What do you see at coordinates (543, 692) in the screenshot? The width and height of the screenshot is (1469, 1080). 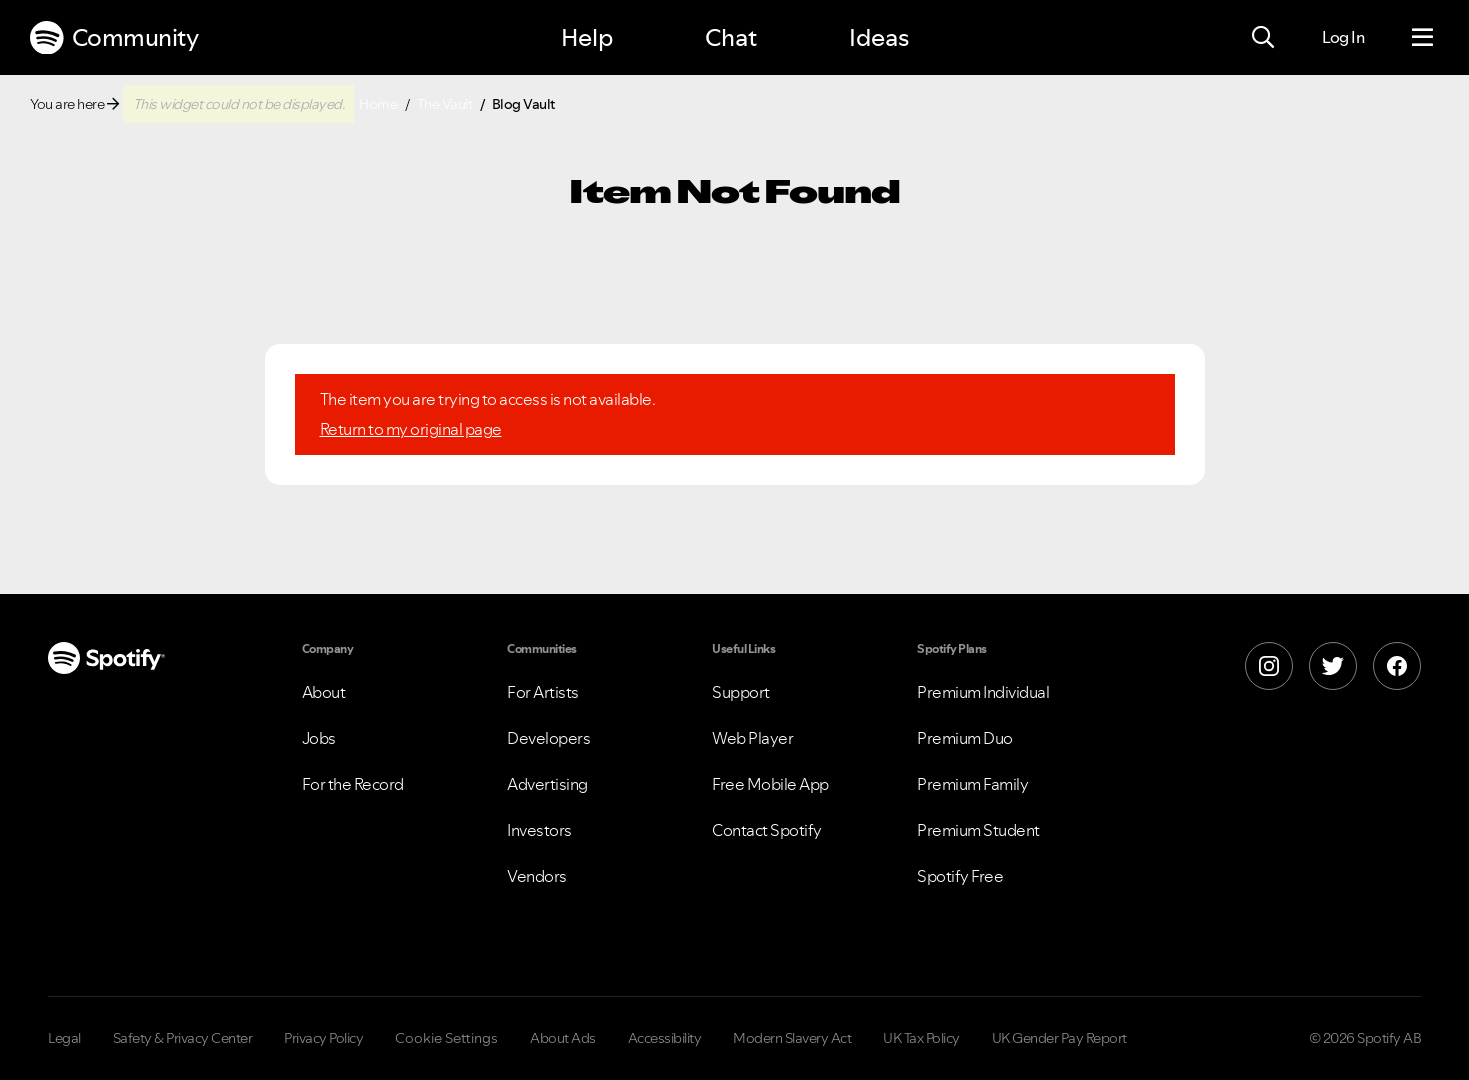 I see `For Artists` at bounding box center [543, 692].